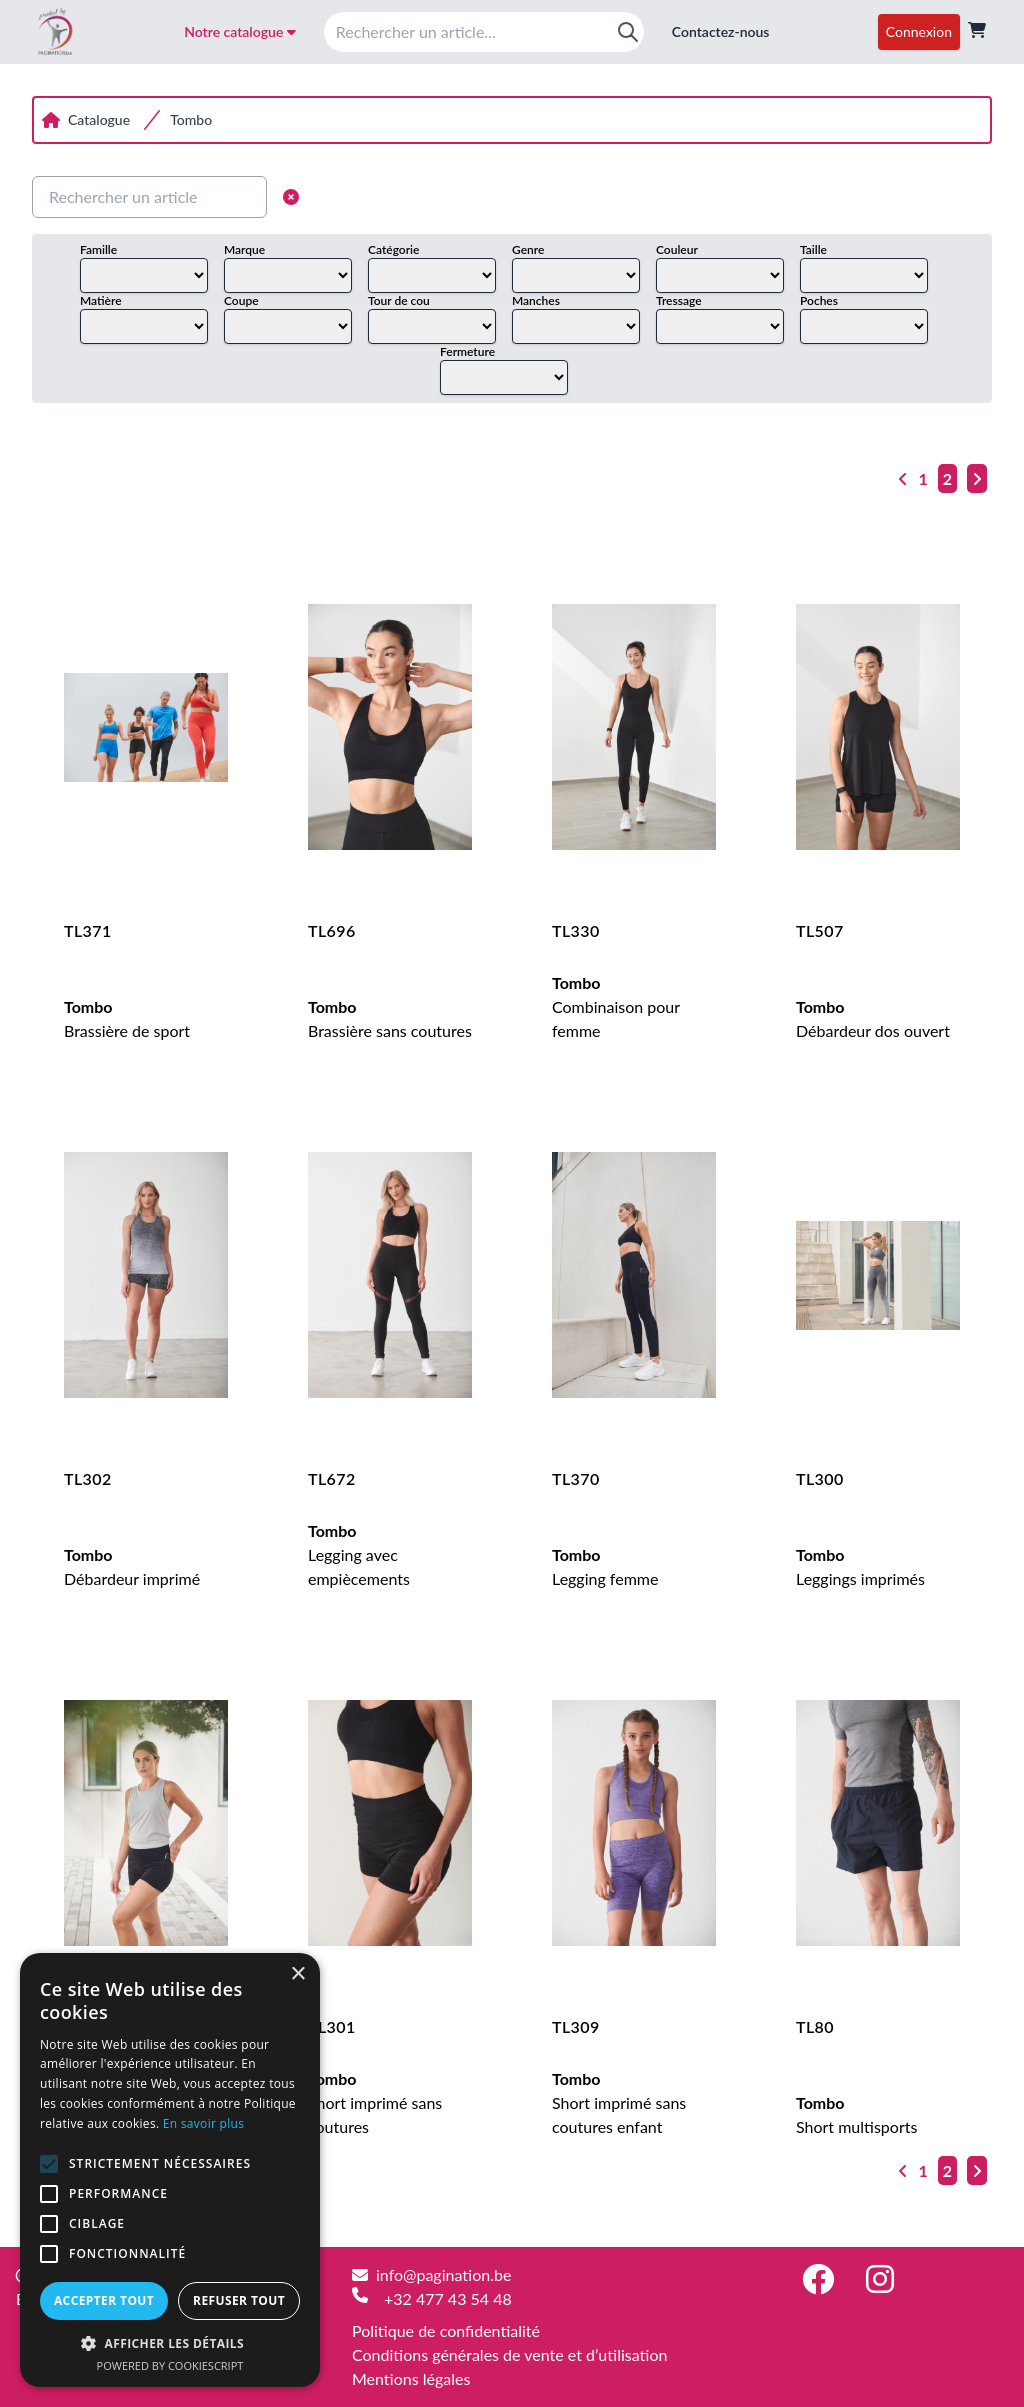 This screenshot has width=1024, height=2407. I want to click on Matière, so click(101, 300).